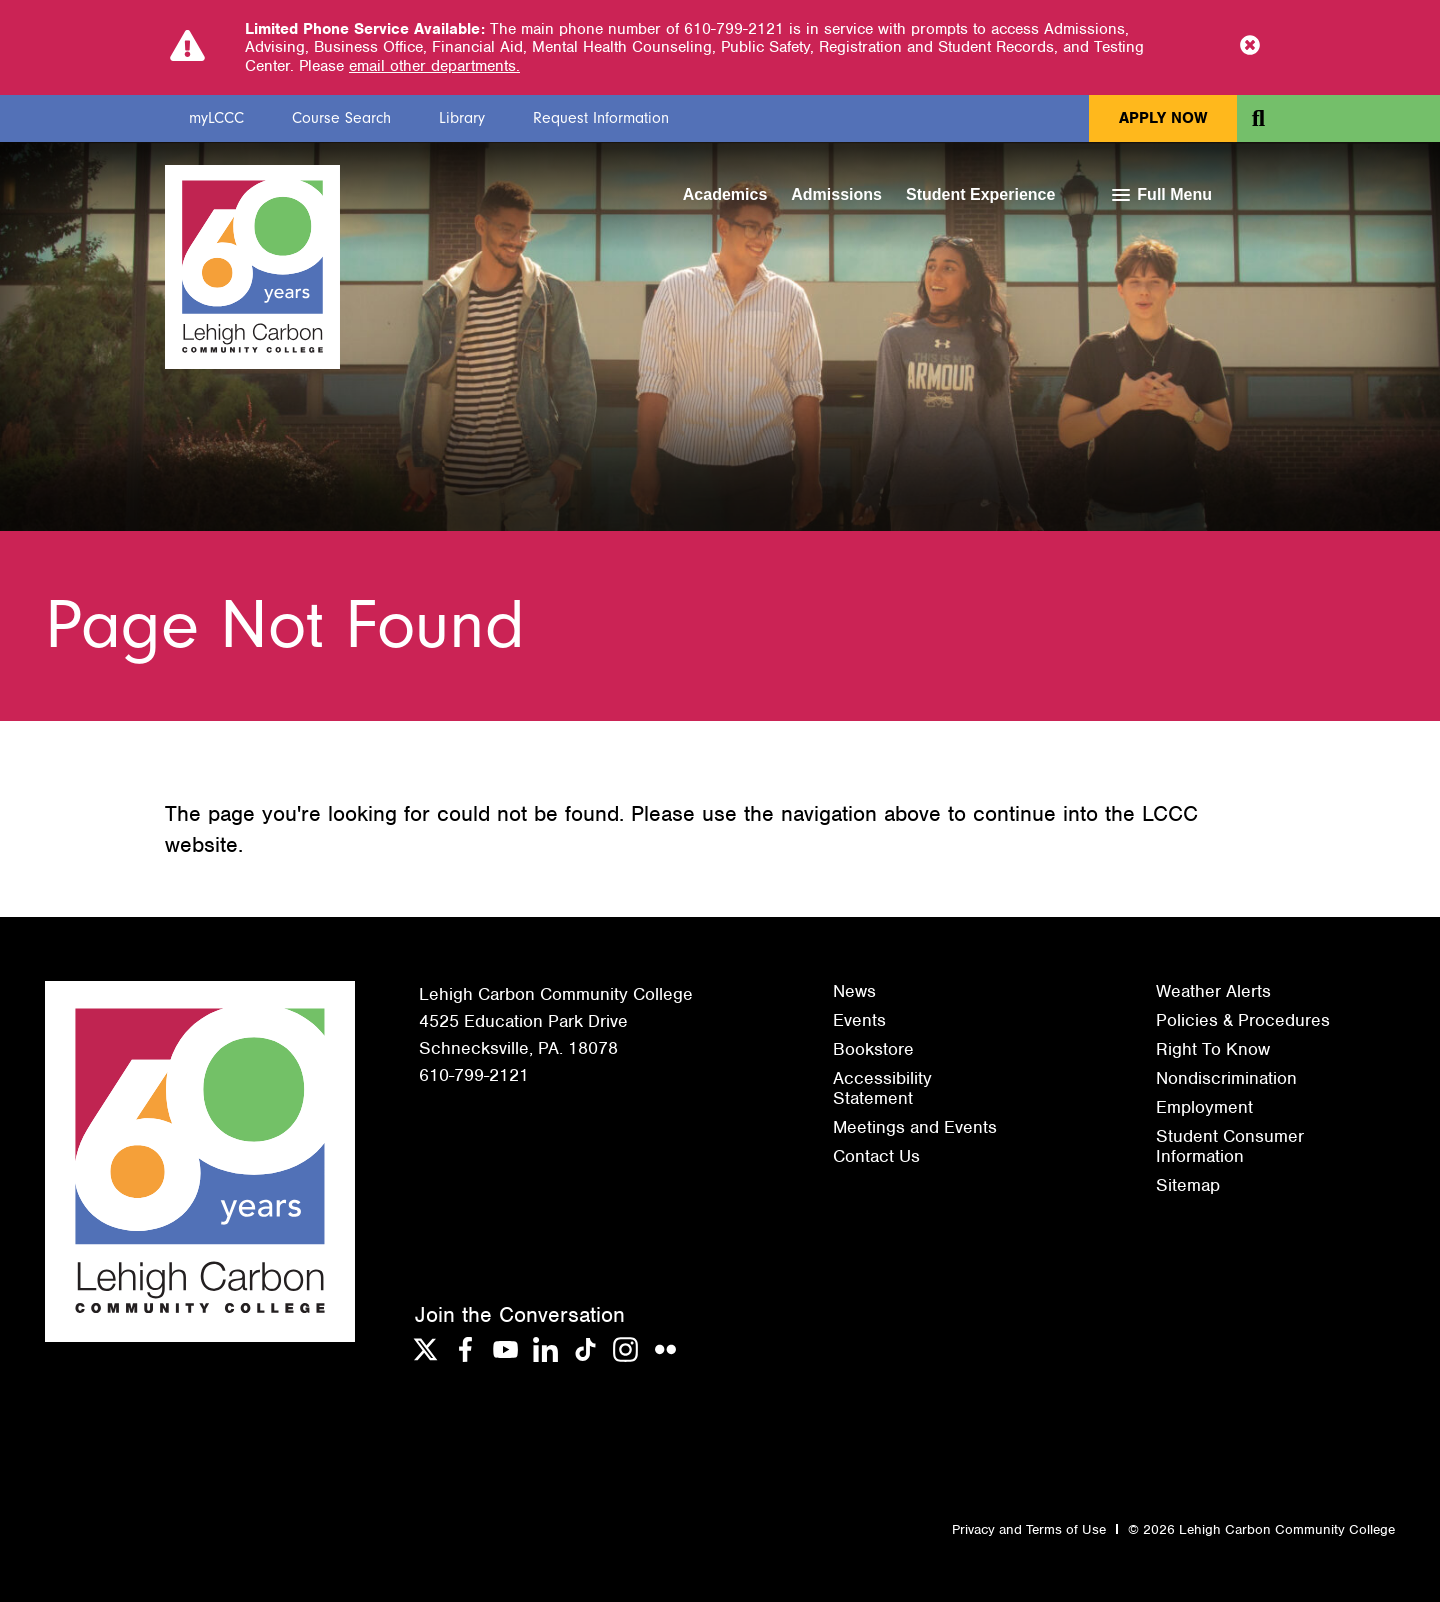 The image size is (1440, 1602). I want to click on Admissions, so click(836, 194).